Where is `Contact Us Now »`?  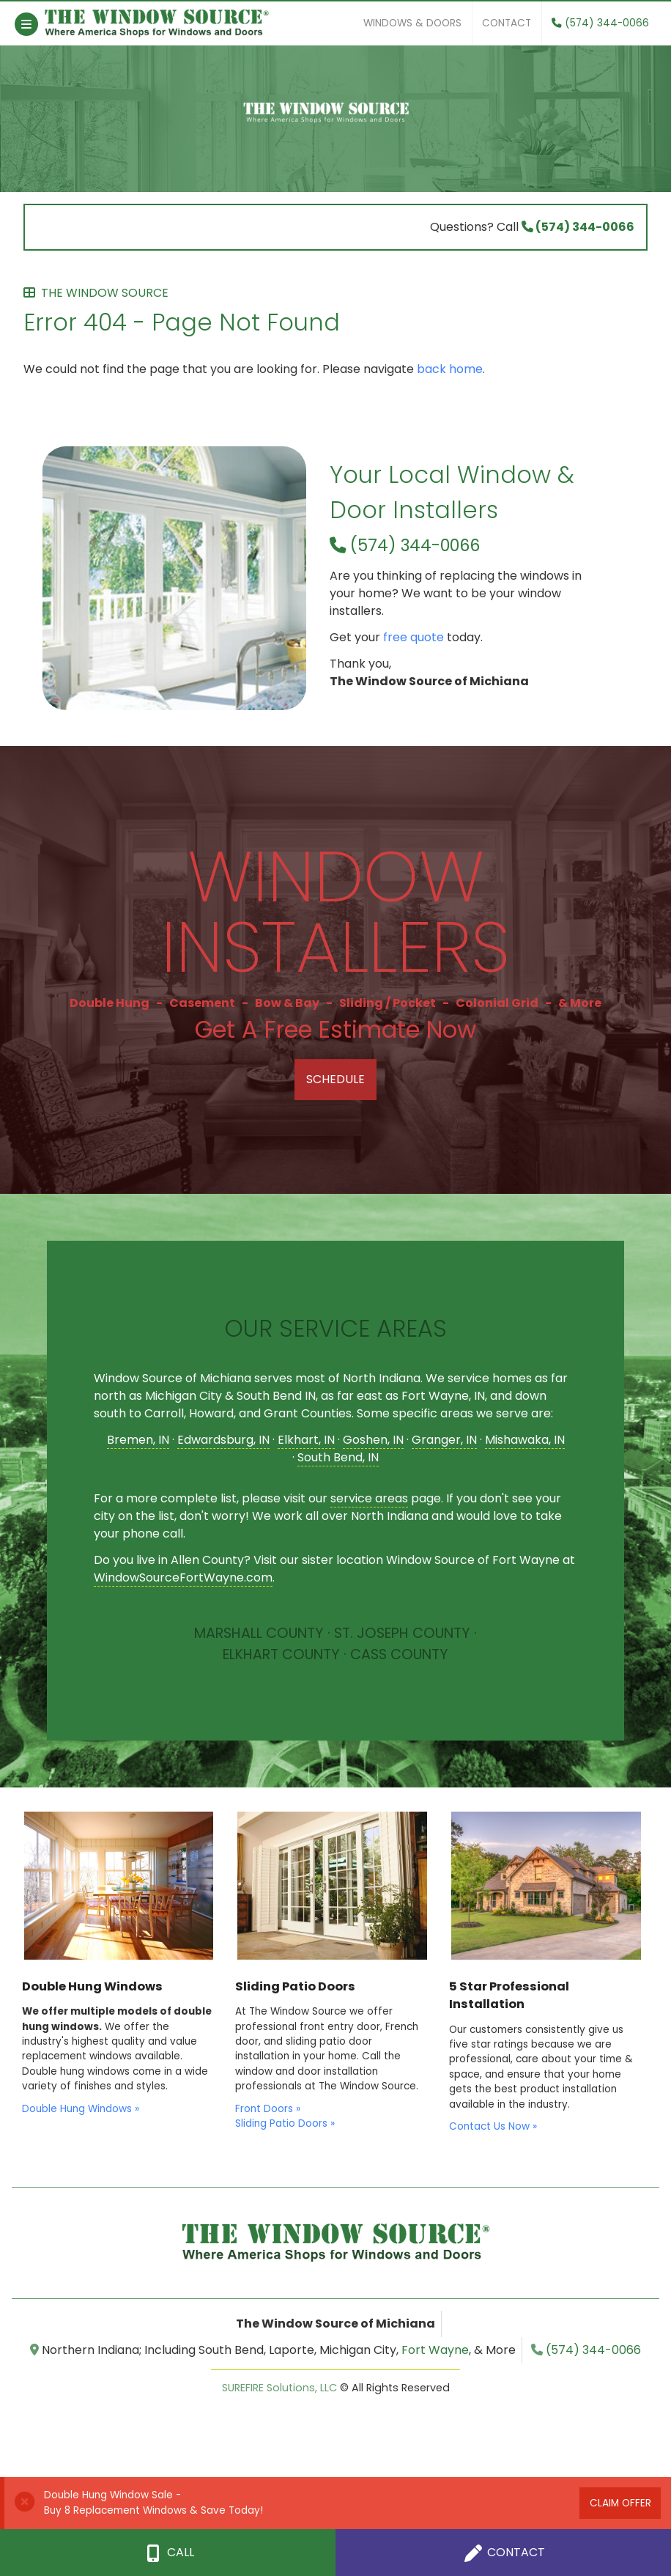
Contact Us Now » is located at coordinates (493, 2126).